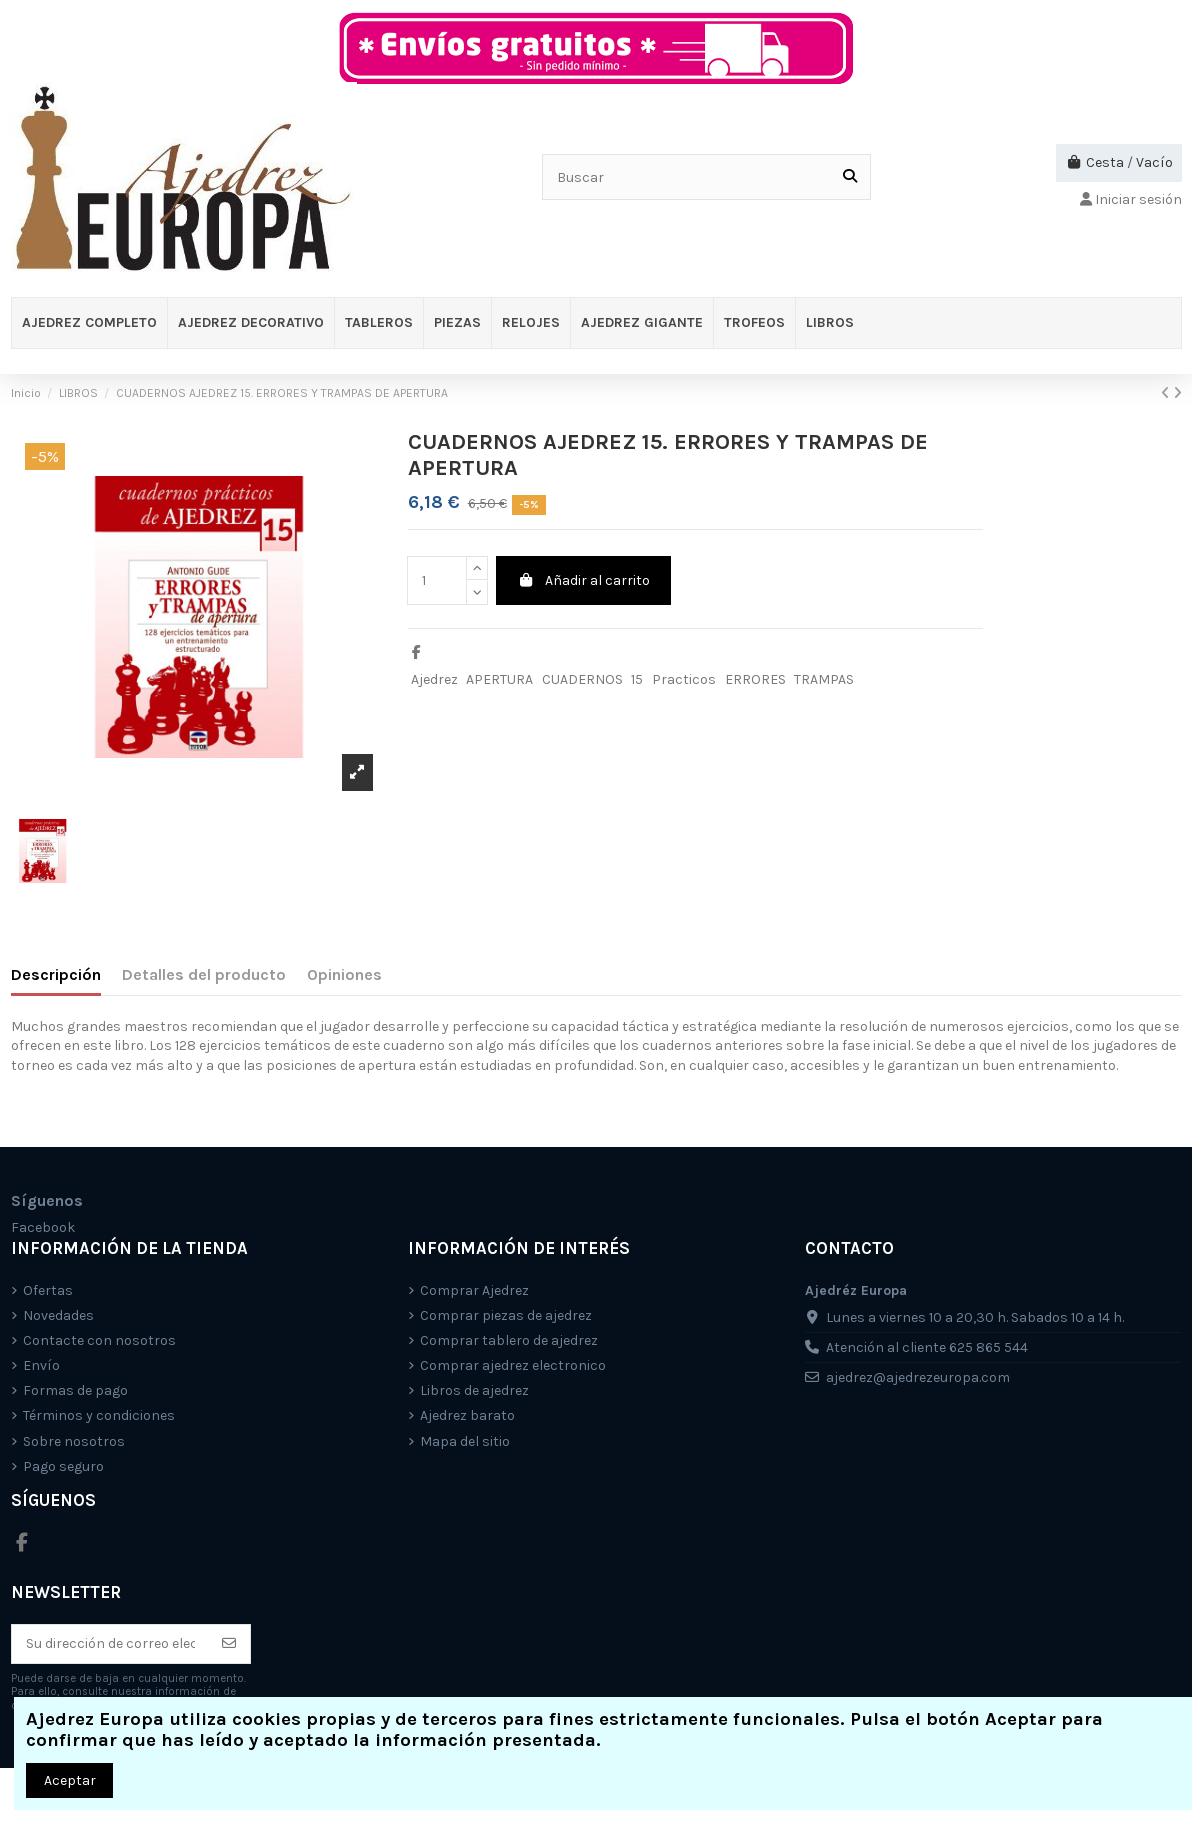 The image size is (1192, 1824). I want to click on ERRORES, so click(755, 679).